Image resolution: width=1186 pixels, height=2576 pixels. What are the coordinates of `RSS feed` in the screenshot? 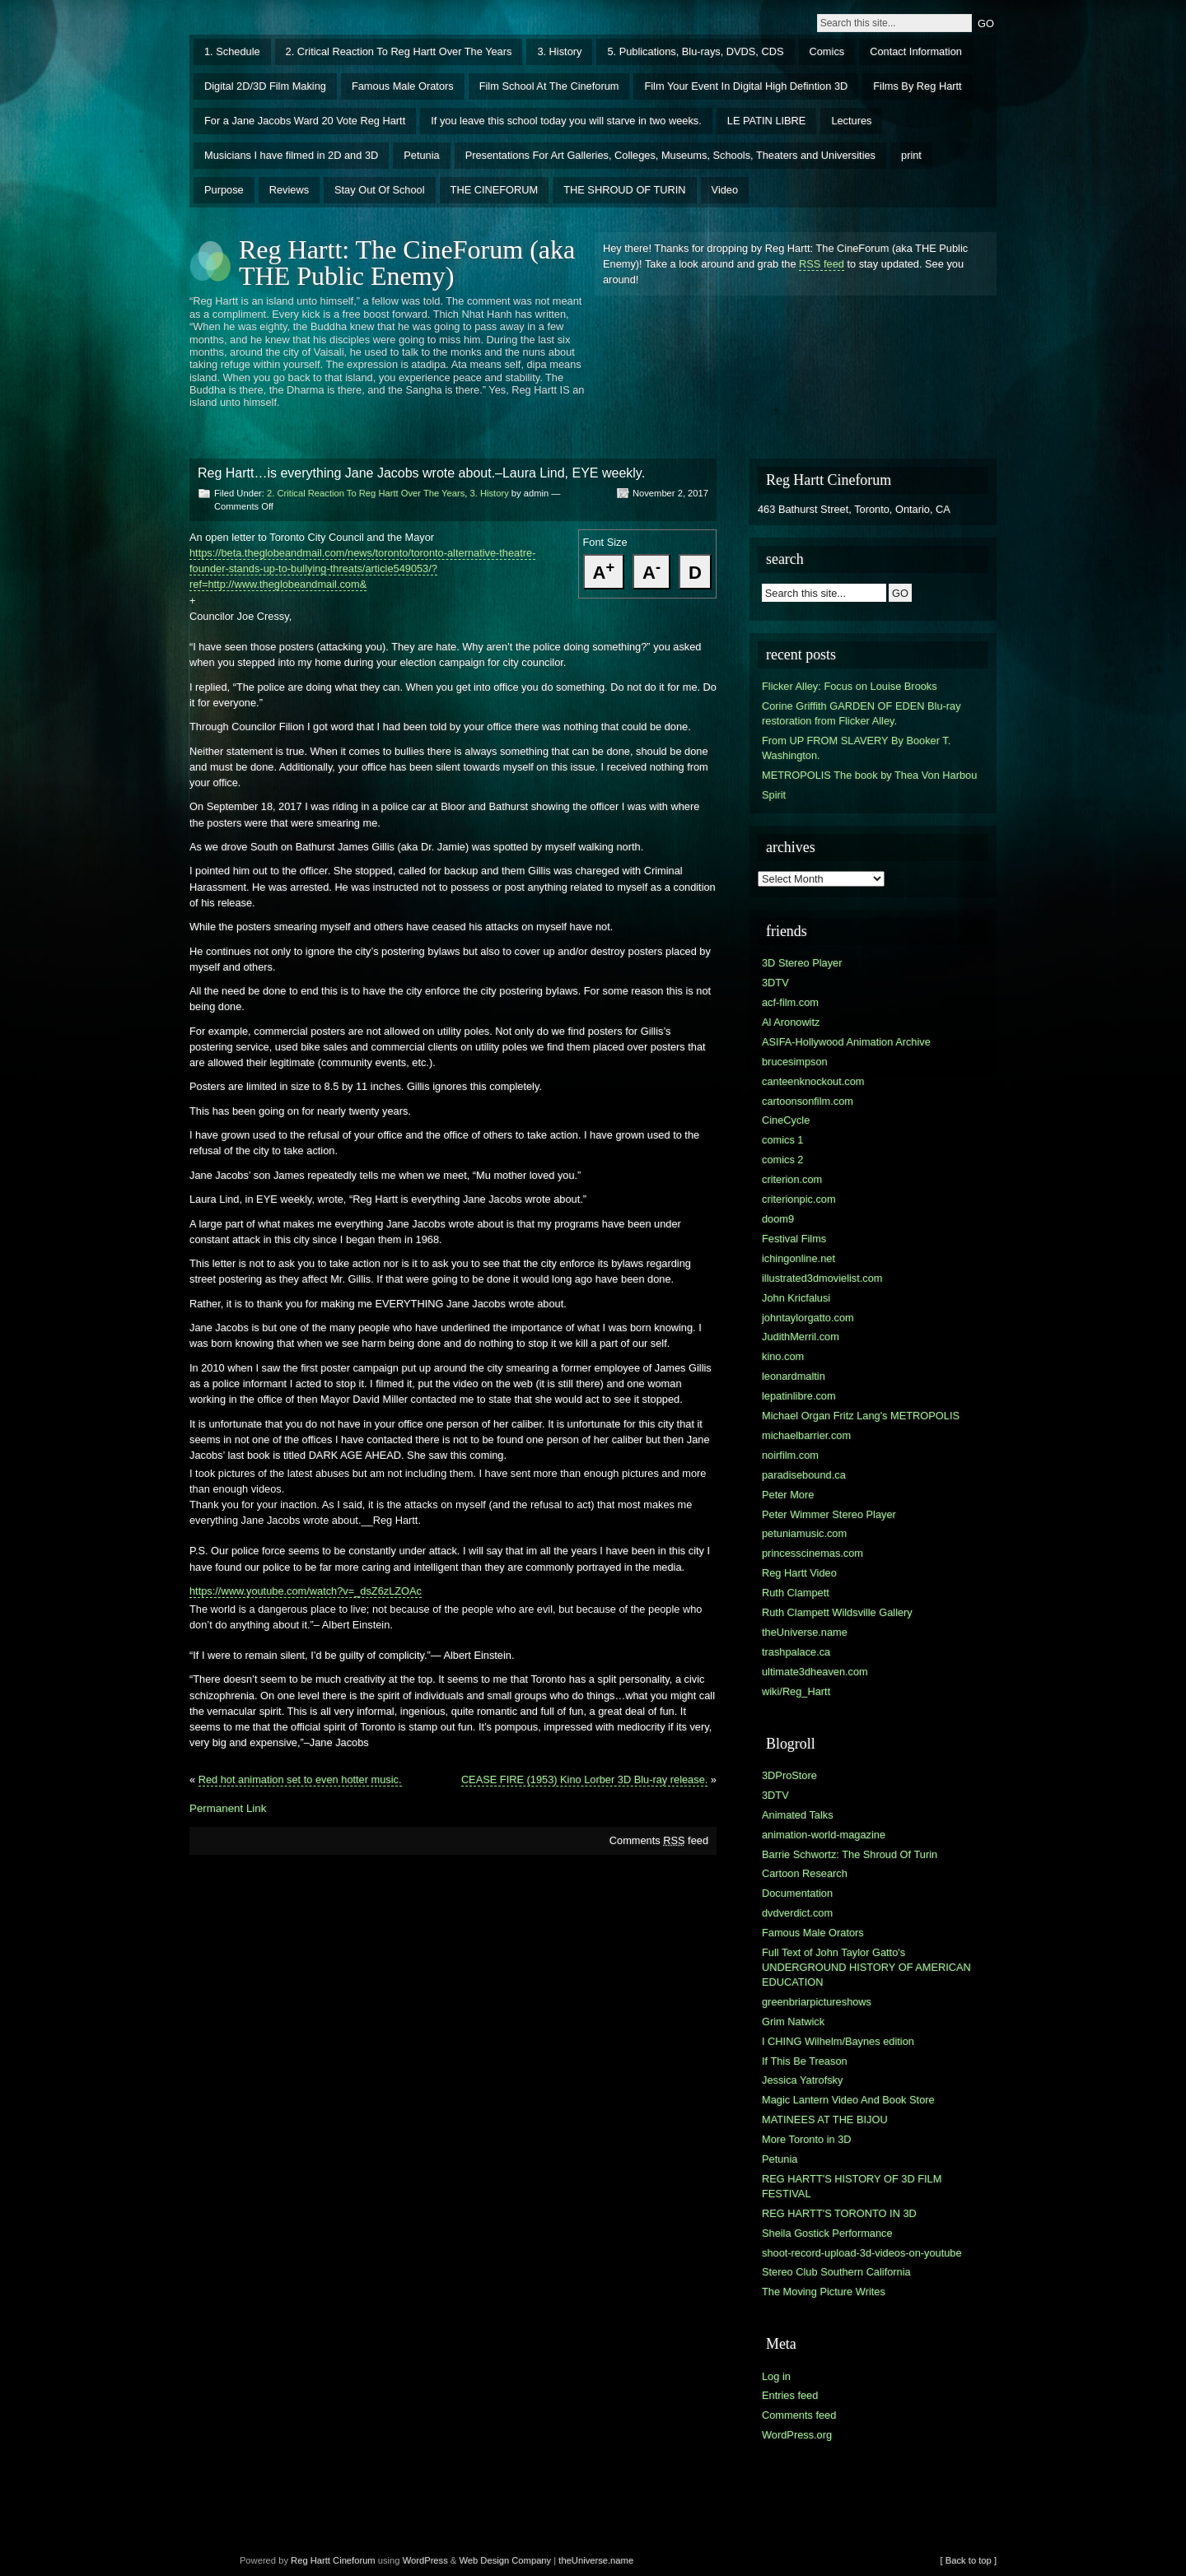 It's located at (821, 264).